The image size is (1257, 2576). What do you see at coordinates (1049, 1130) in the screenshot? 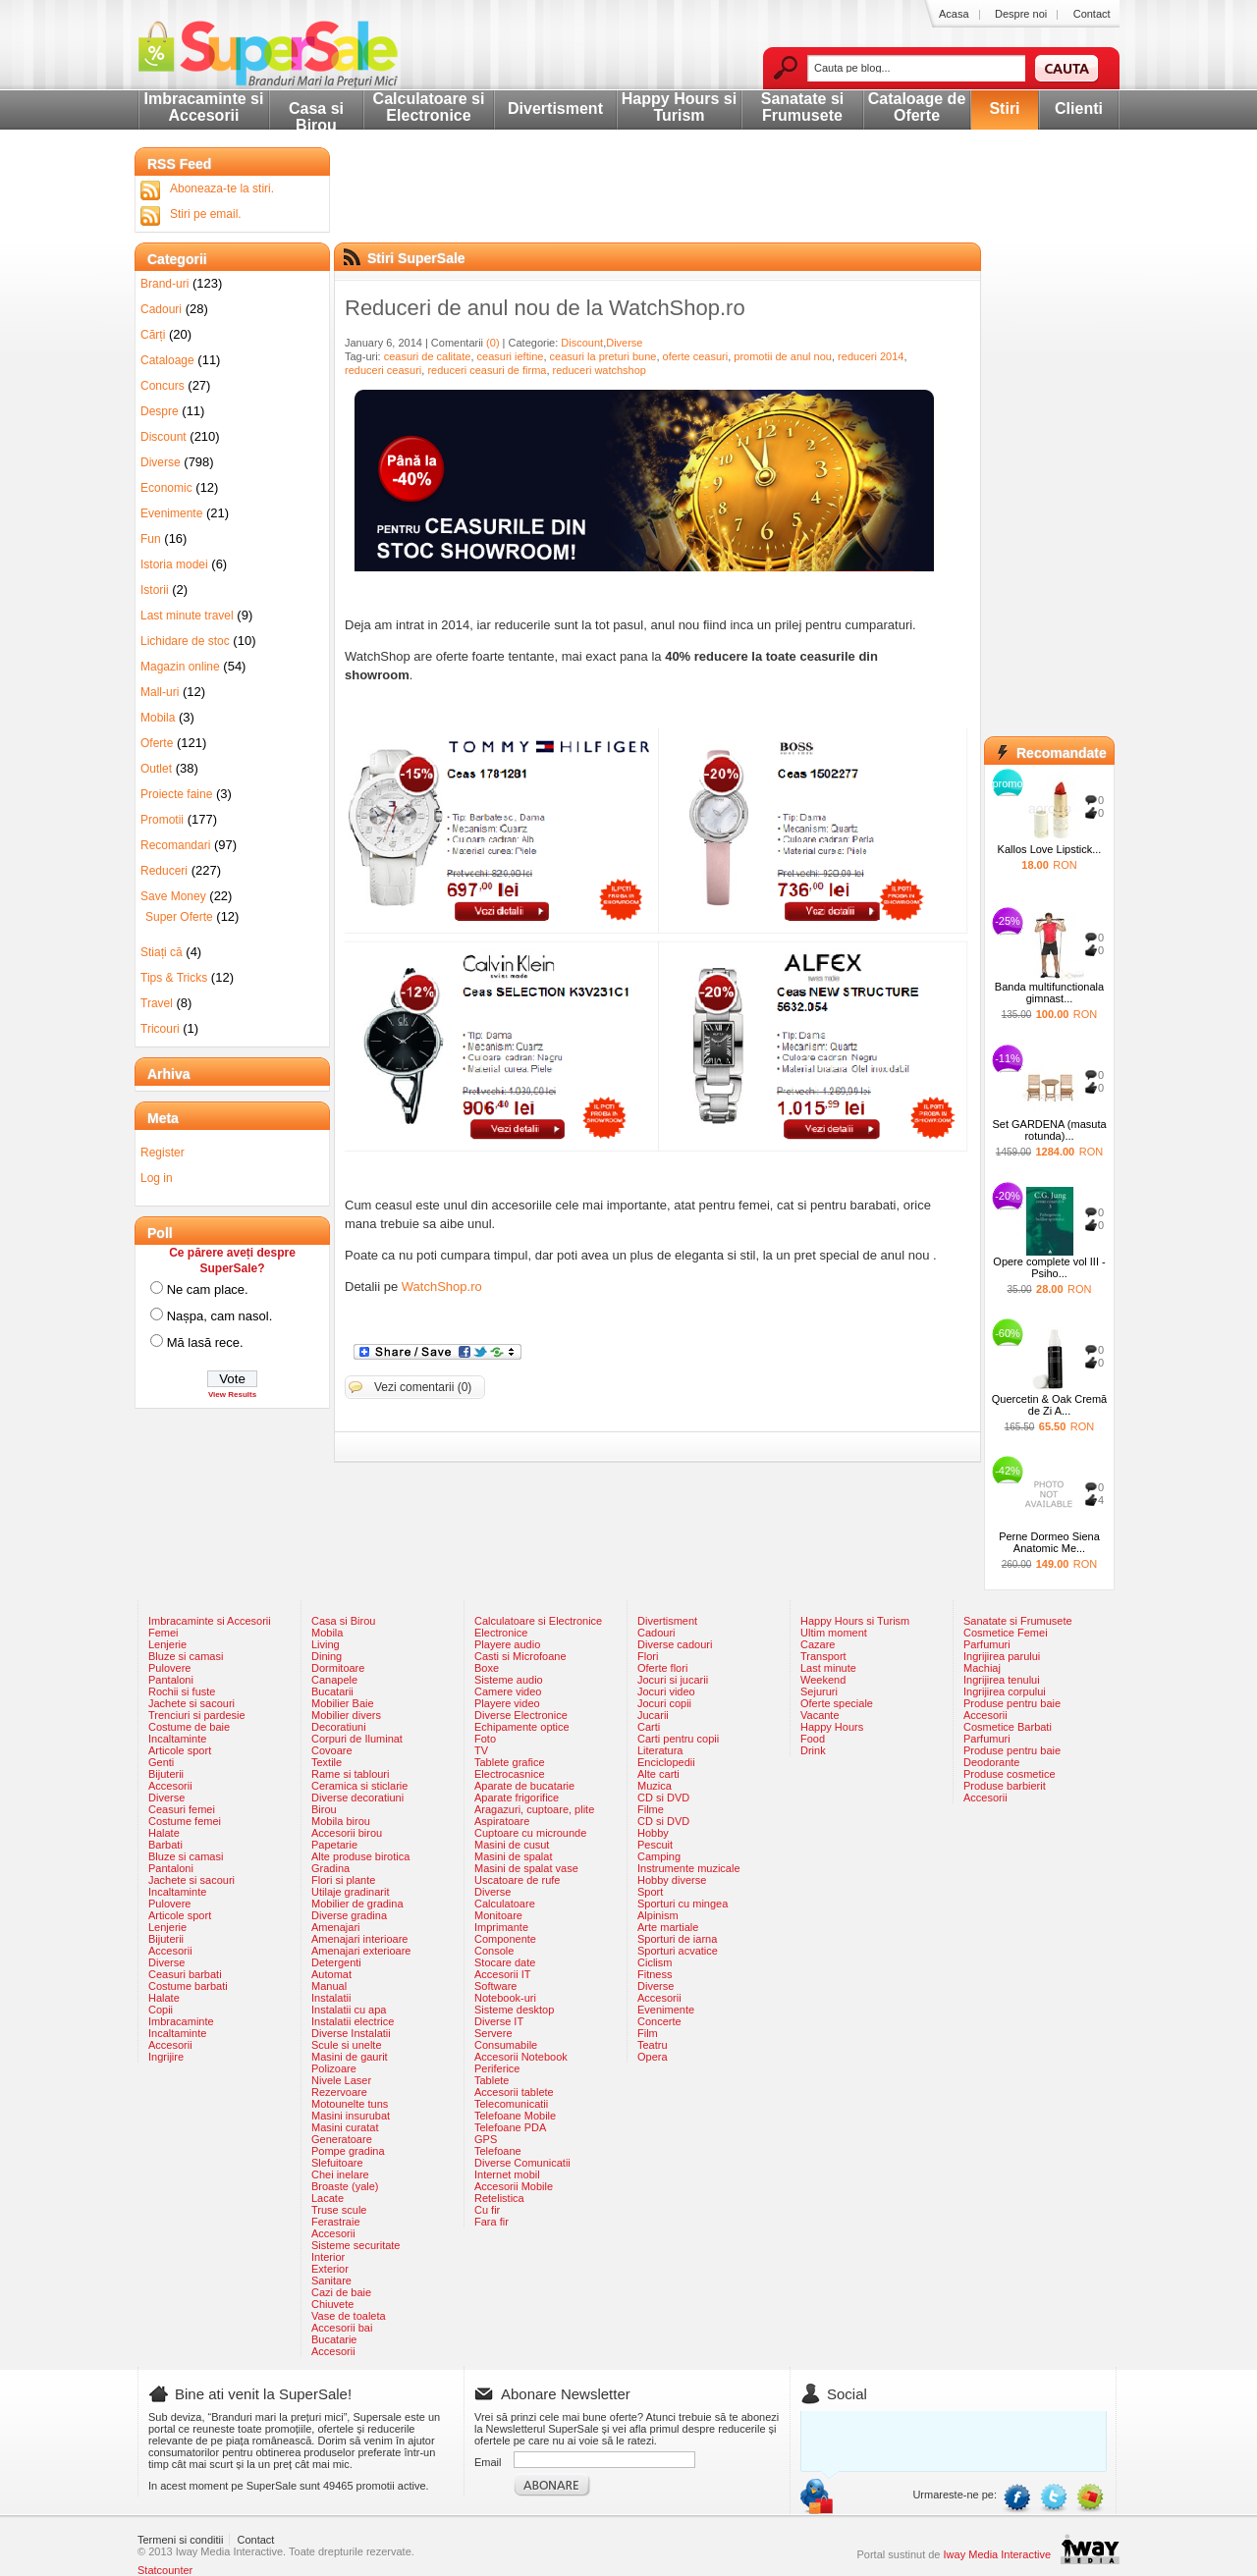
I see `Set GARDENA (masuta rotunda)...` at bounding box center [1049, 1130].